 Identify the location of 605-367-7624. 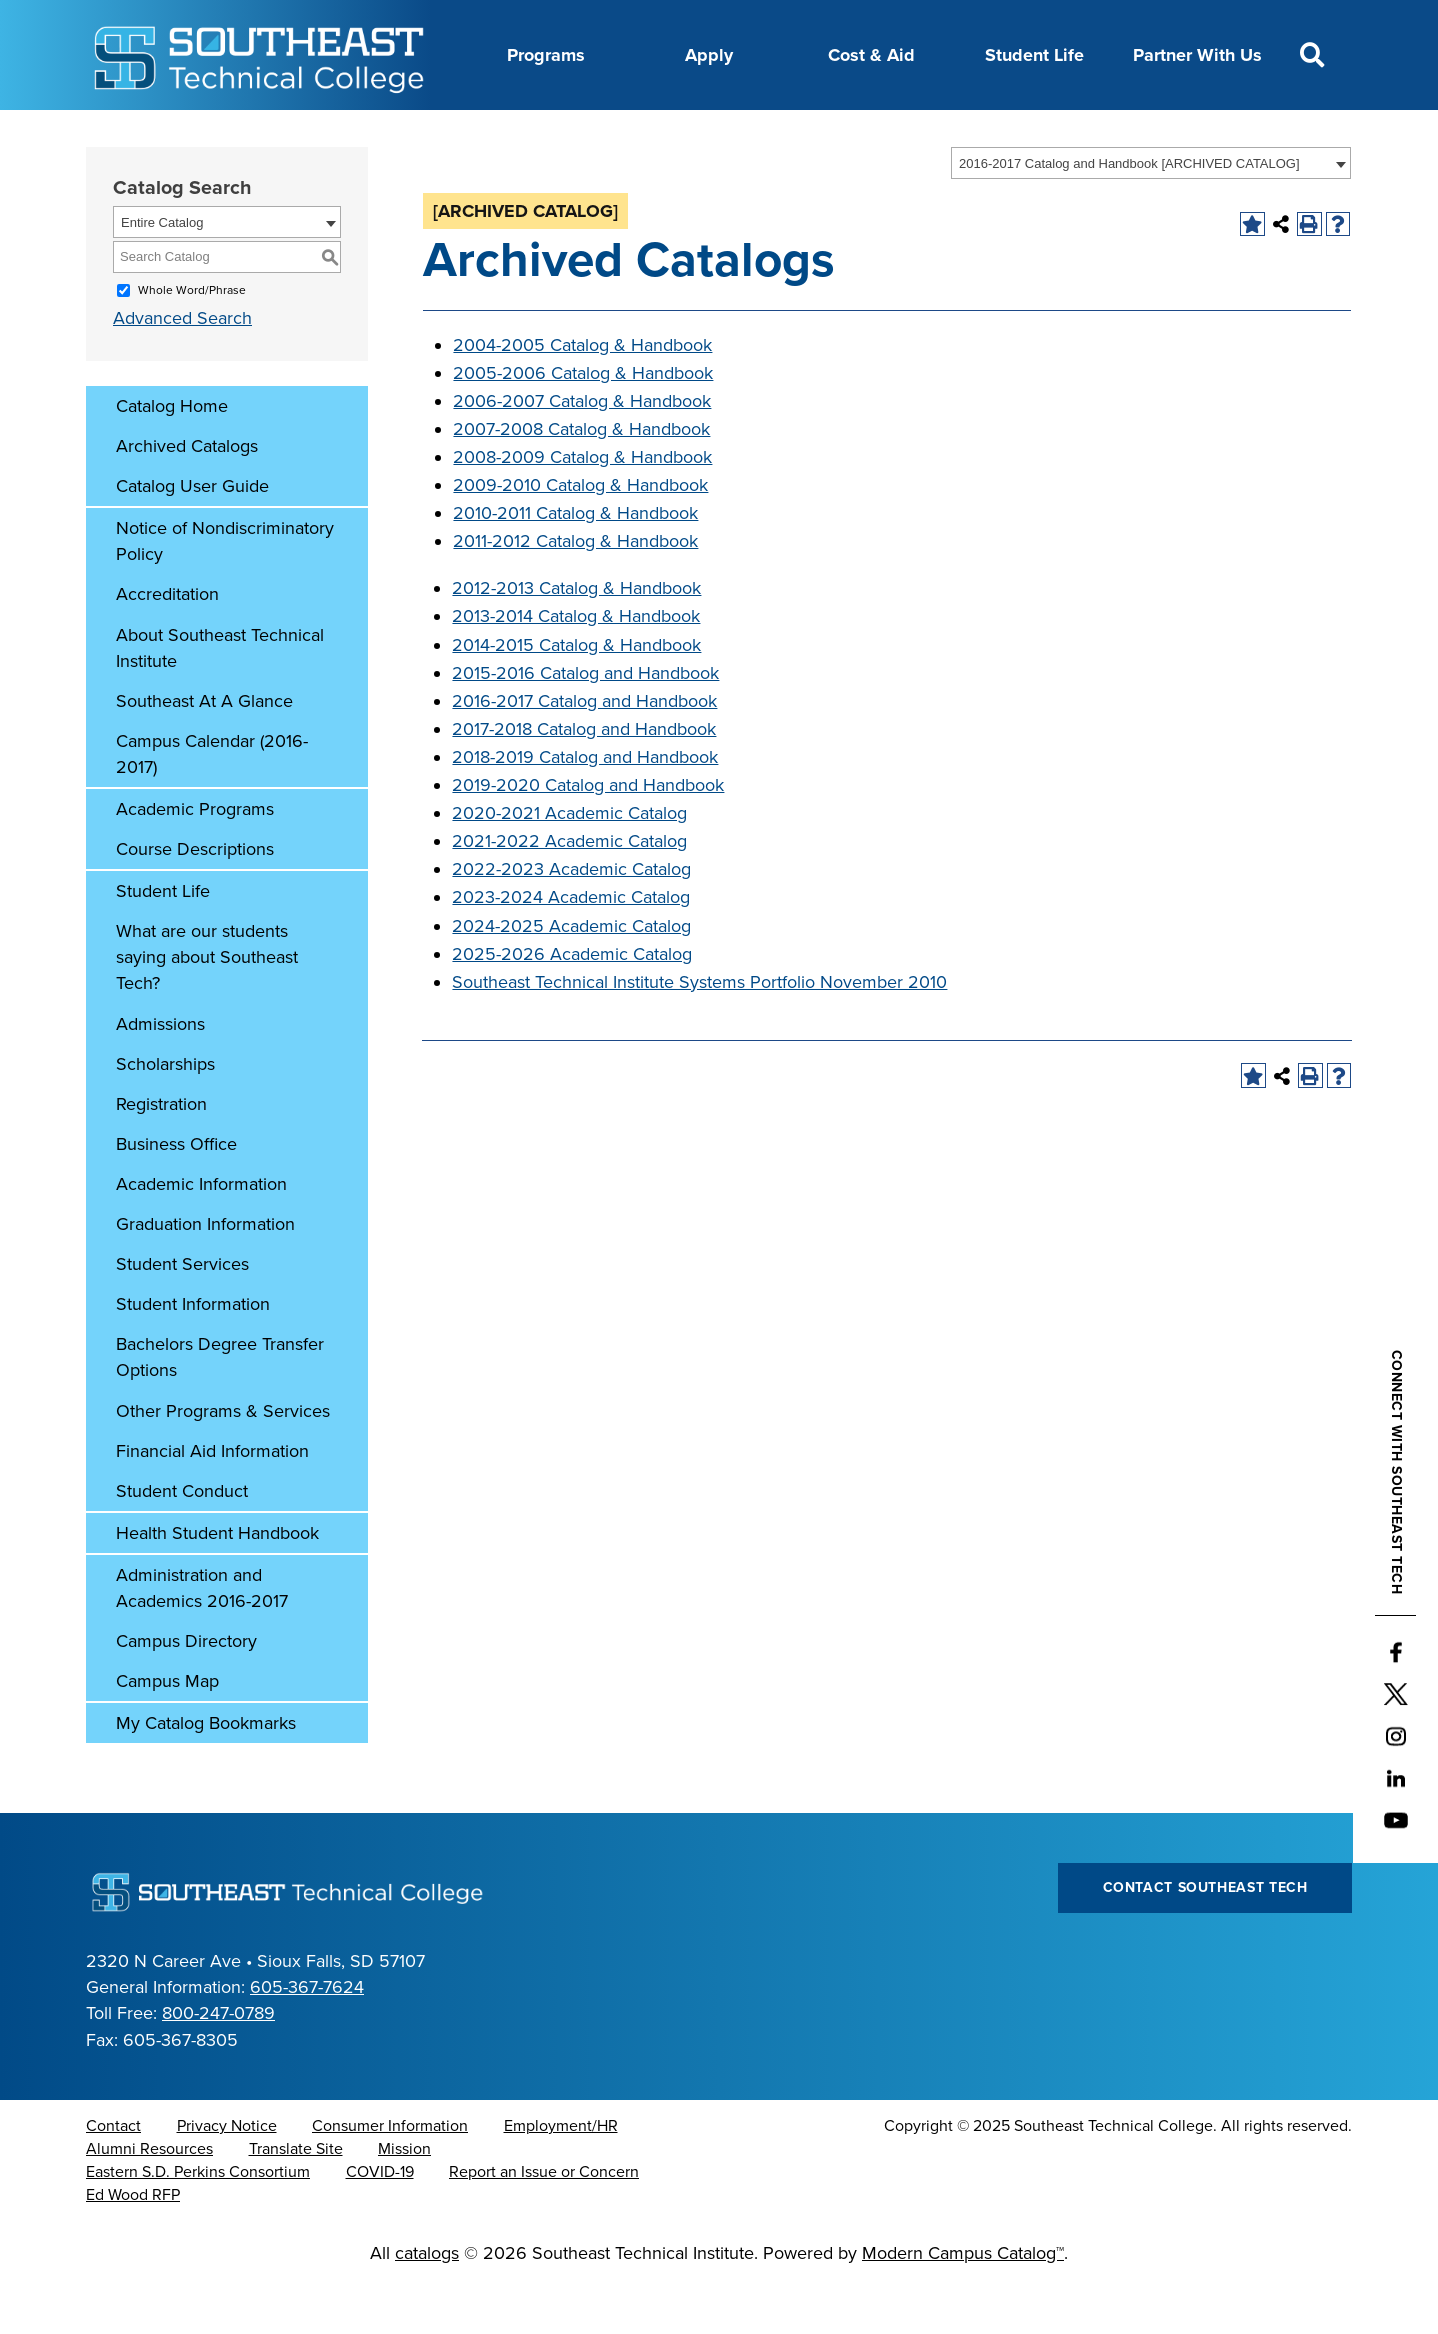
(307, 2037).